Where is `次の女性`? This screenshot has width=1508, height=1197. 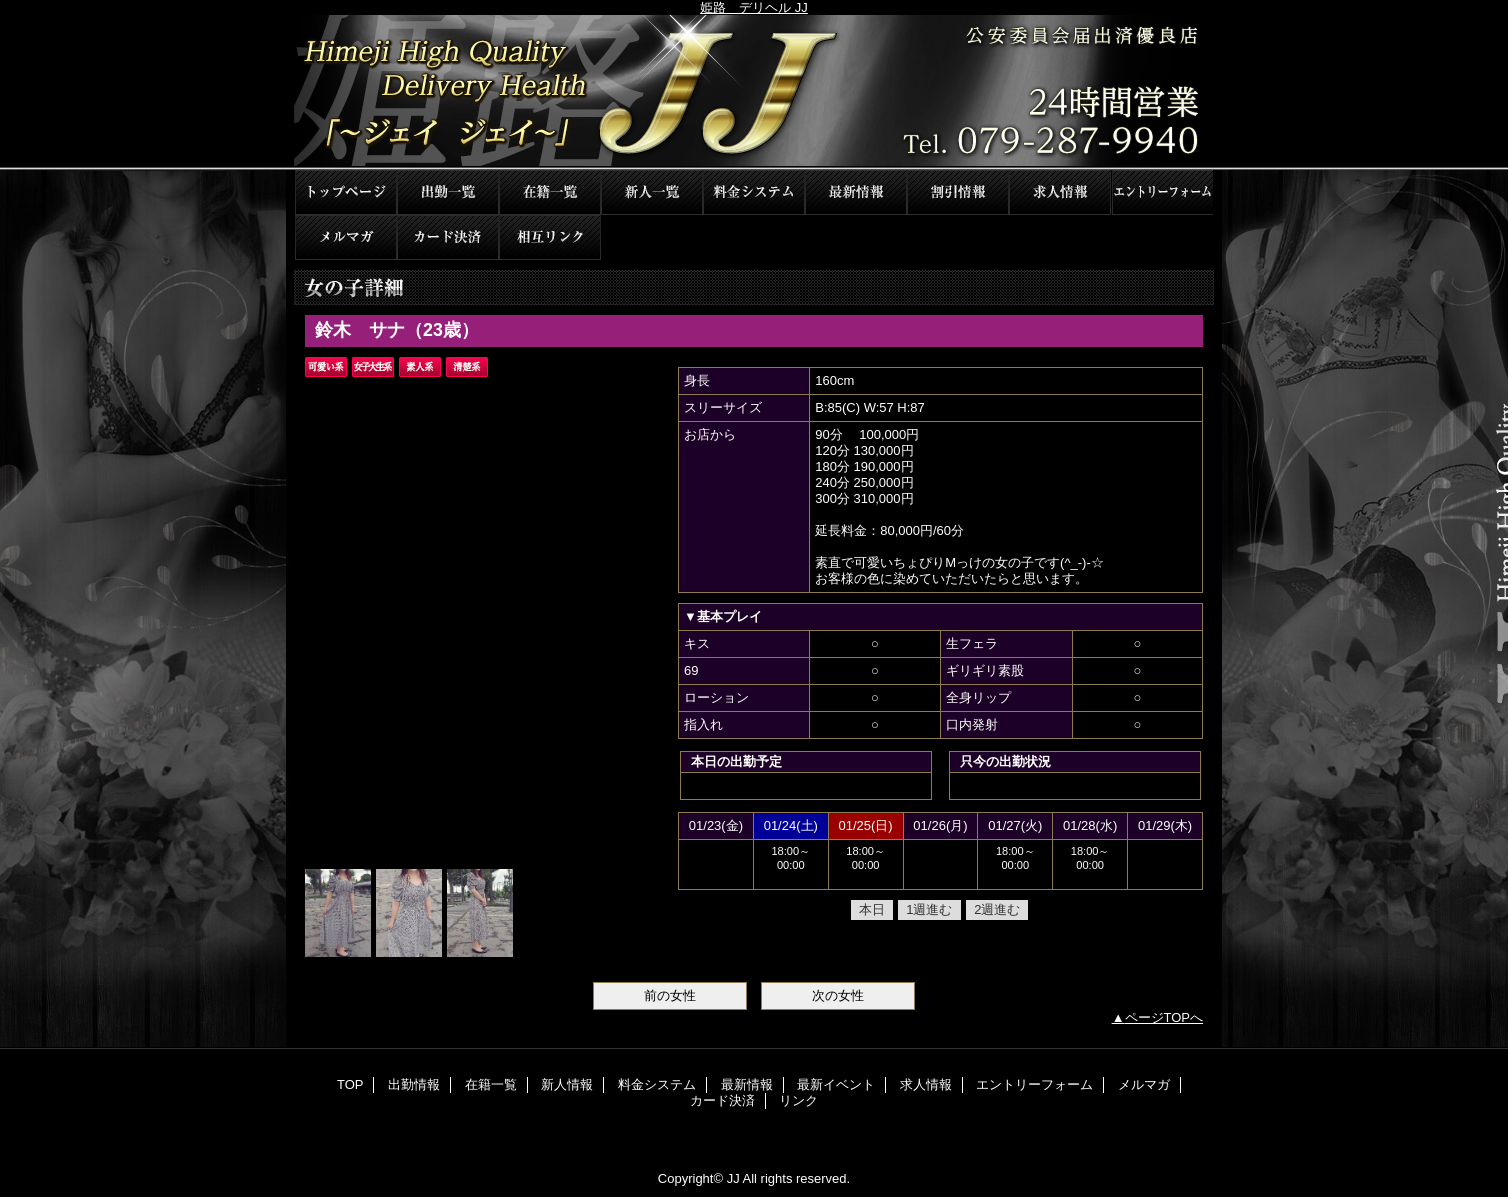 次の女性 is located at coordinates (838, 995).